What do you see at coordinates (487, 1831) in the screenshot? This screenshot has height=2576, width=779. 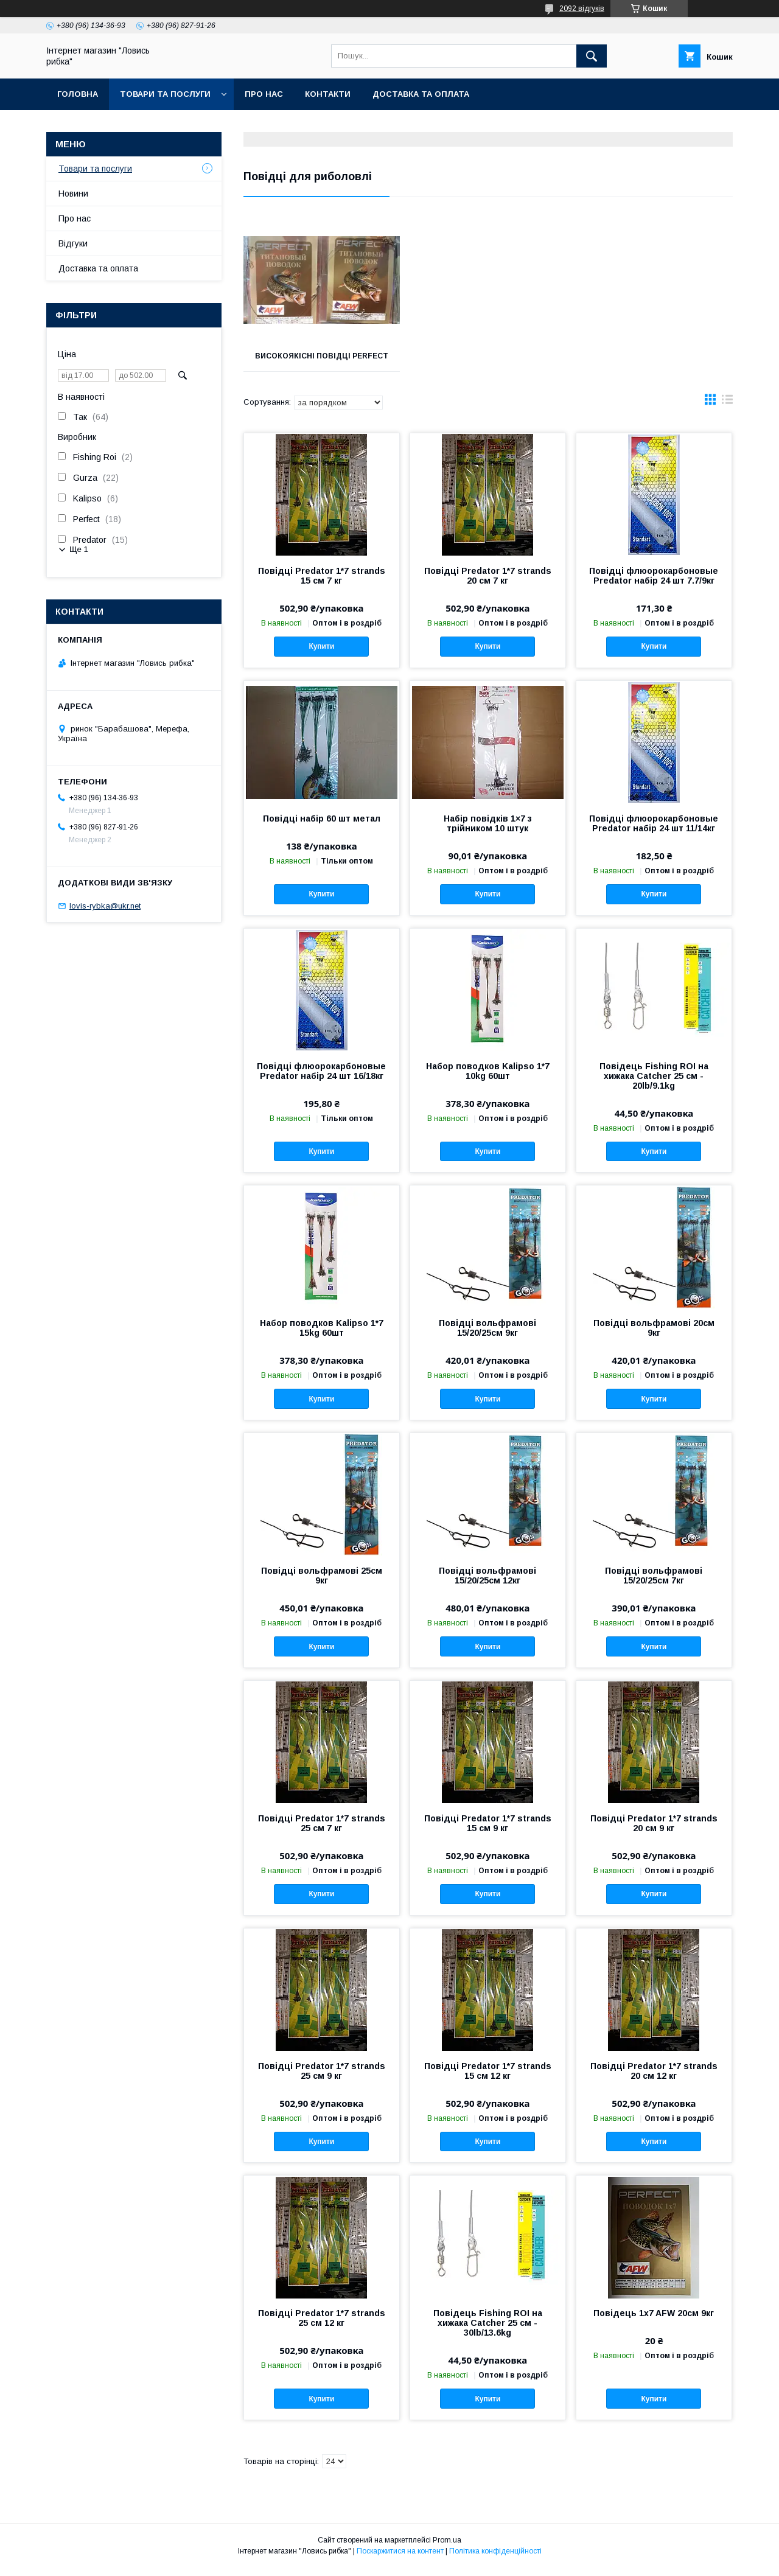 I see `Повідці Predator 1*7 strands 15 см 9 кг` at bounding box center [487, 1831].